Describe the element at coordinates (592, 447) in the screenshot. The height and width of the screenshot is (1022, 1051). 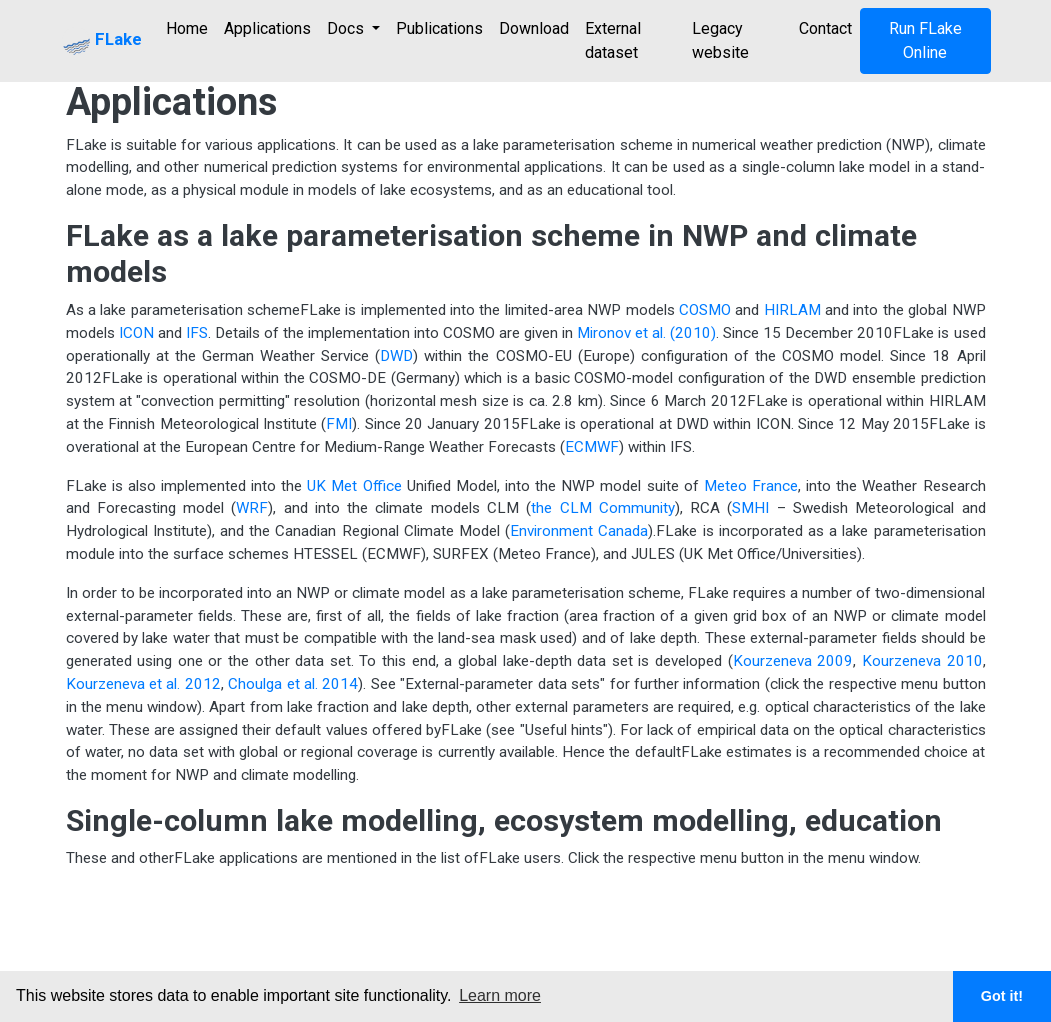
I see `ECMWF` at that location.